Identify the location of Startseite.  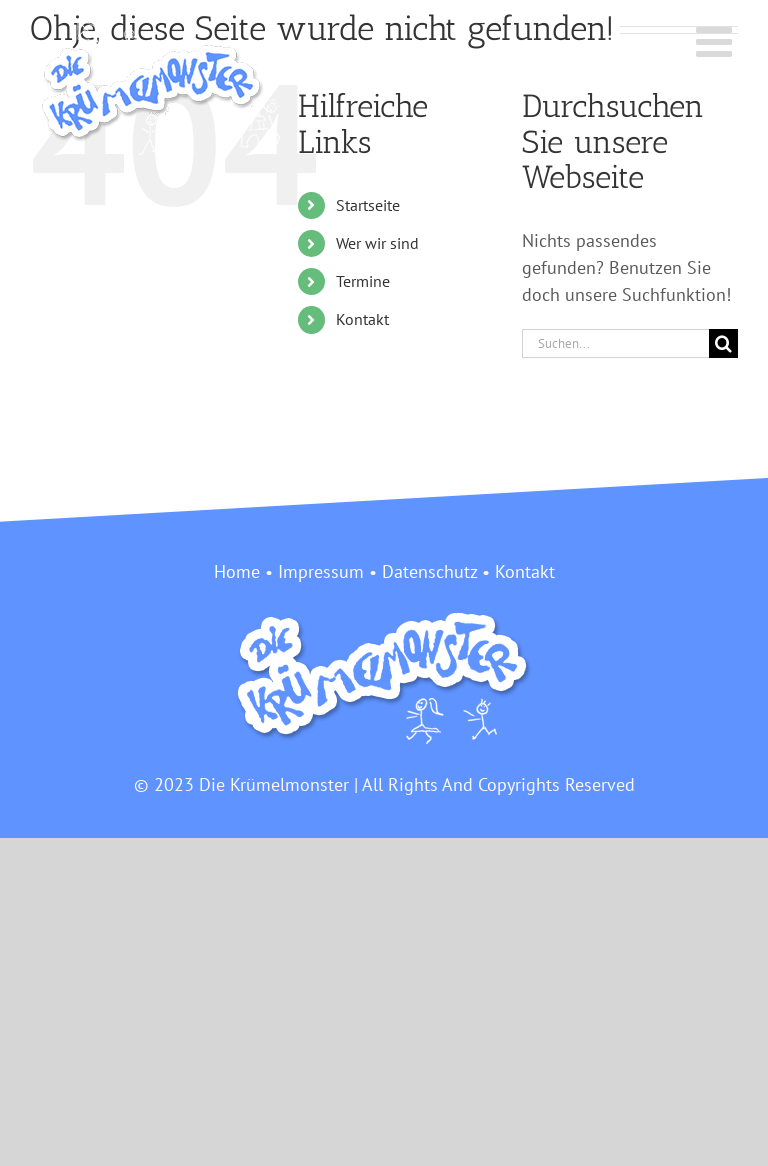
(368, 205).